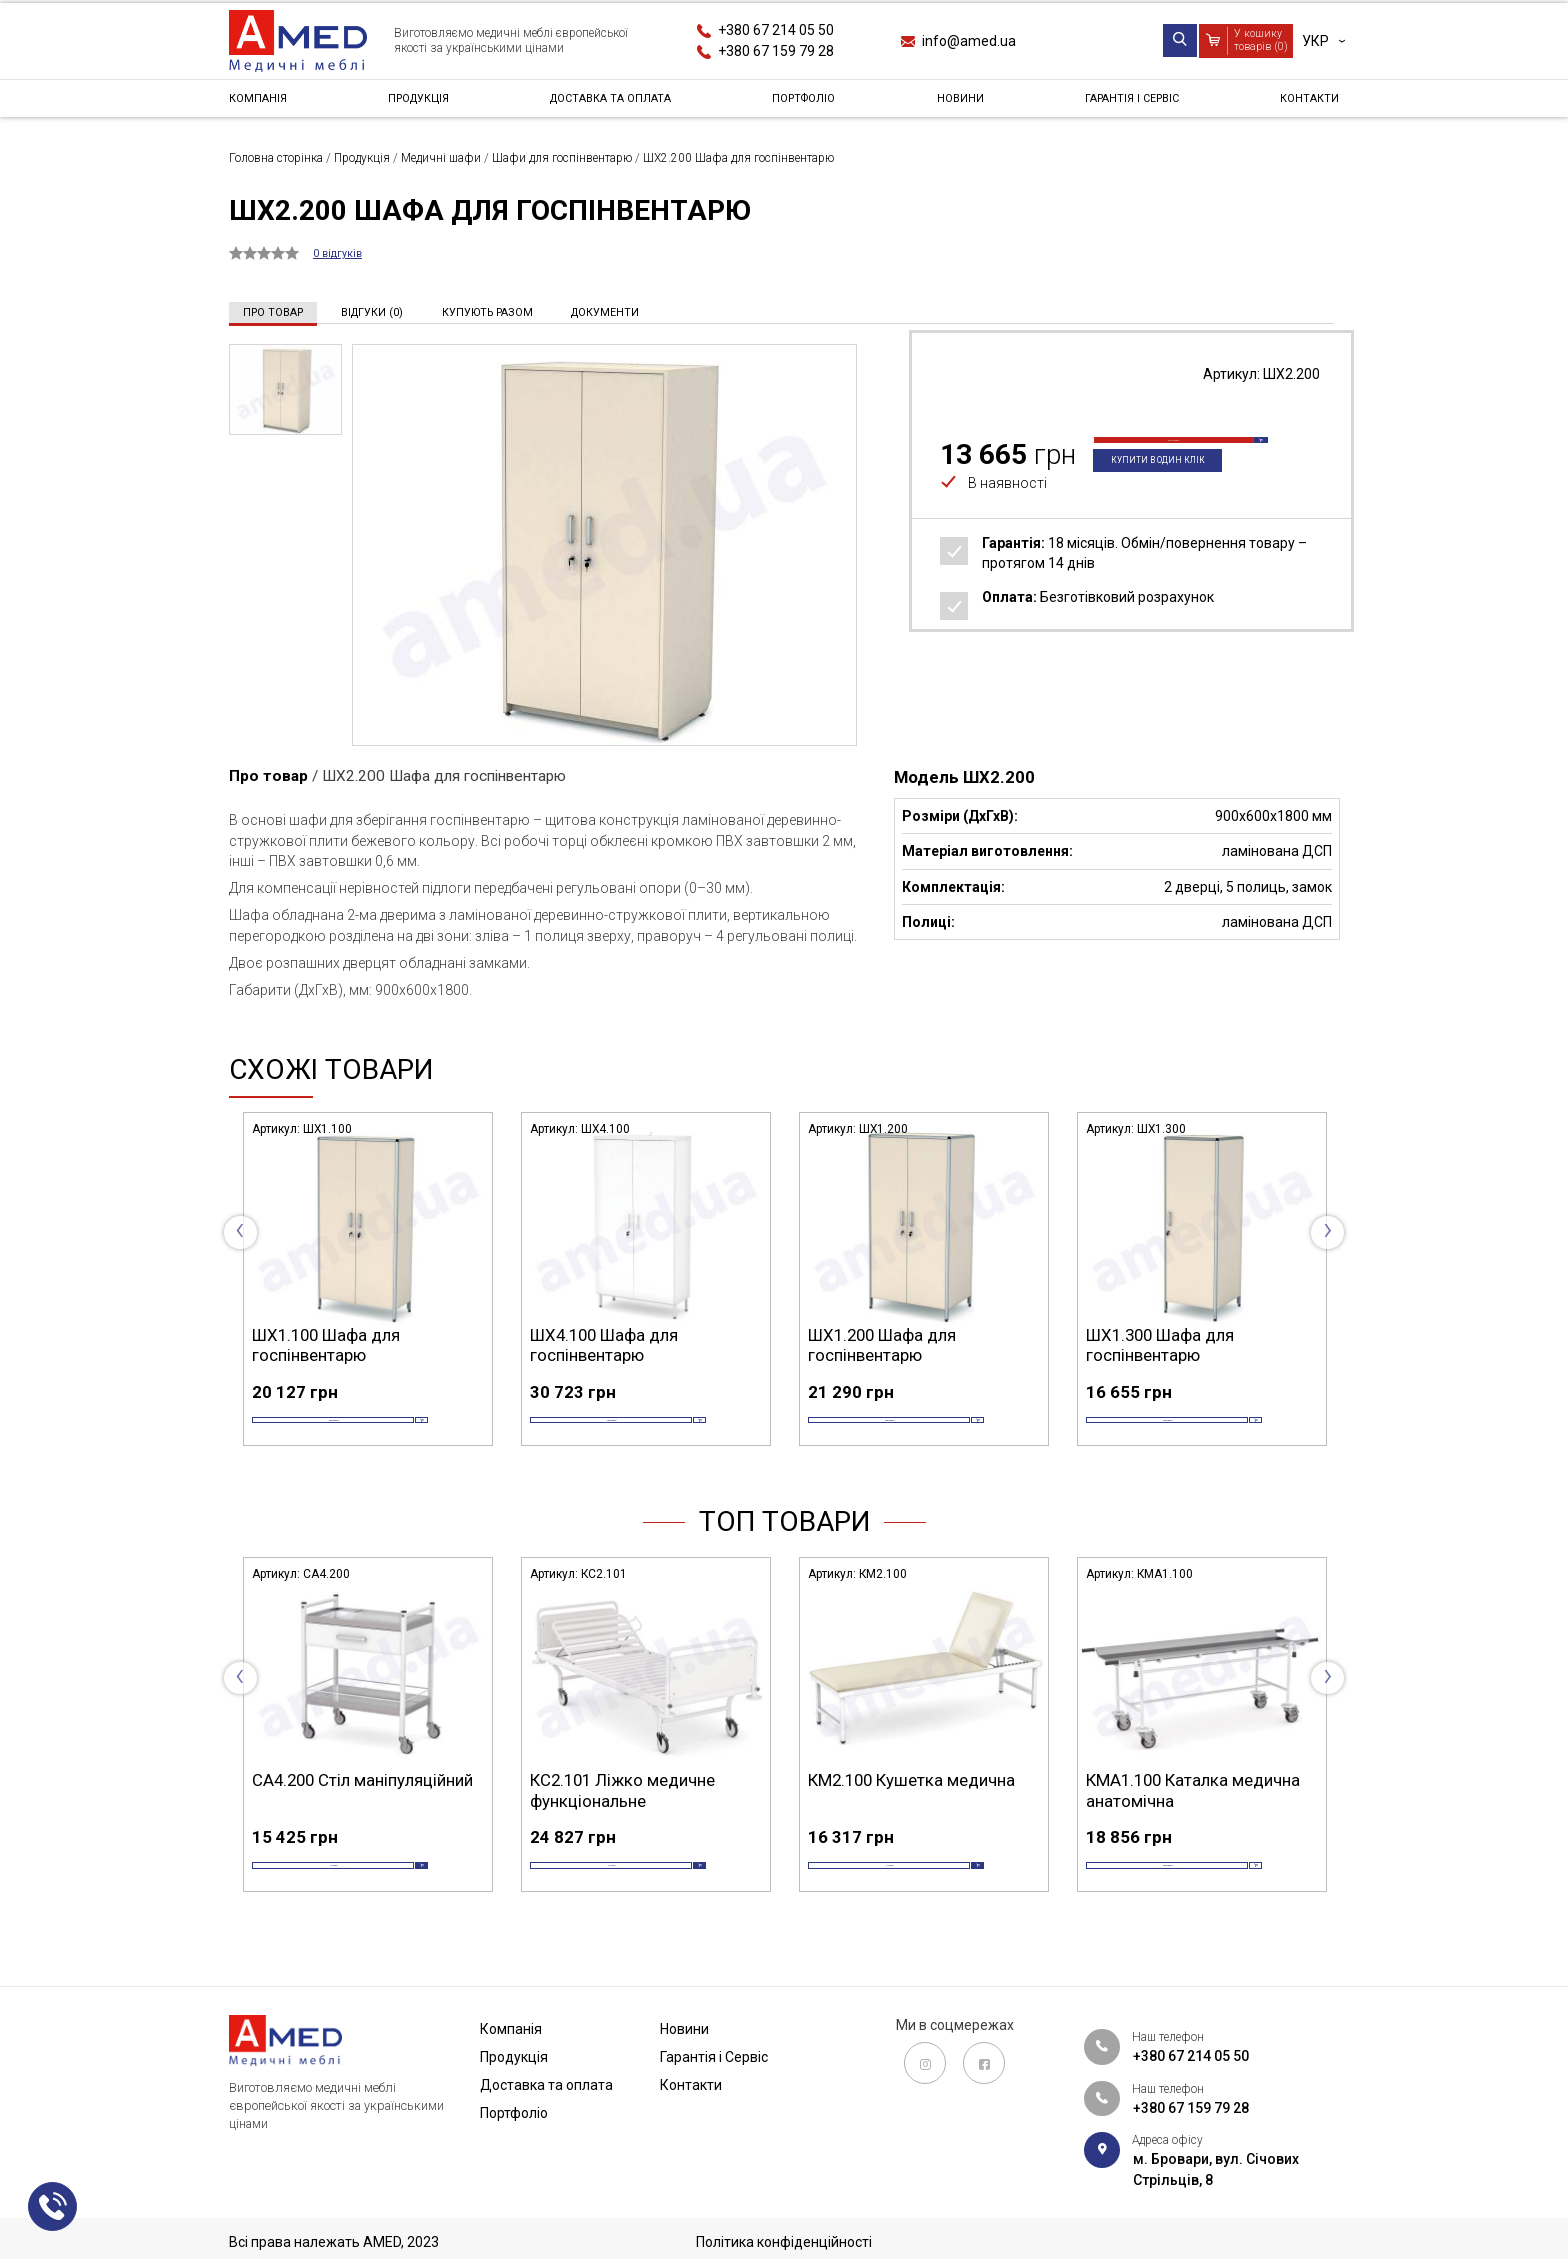 The image size is (1568, 2259). Describe the element at coordinates (776, 51) in the screenshot. I see `+380 67 159 79 28` at that location.